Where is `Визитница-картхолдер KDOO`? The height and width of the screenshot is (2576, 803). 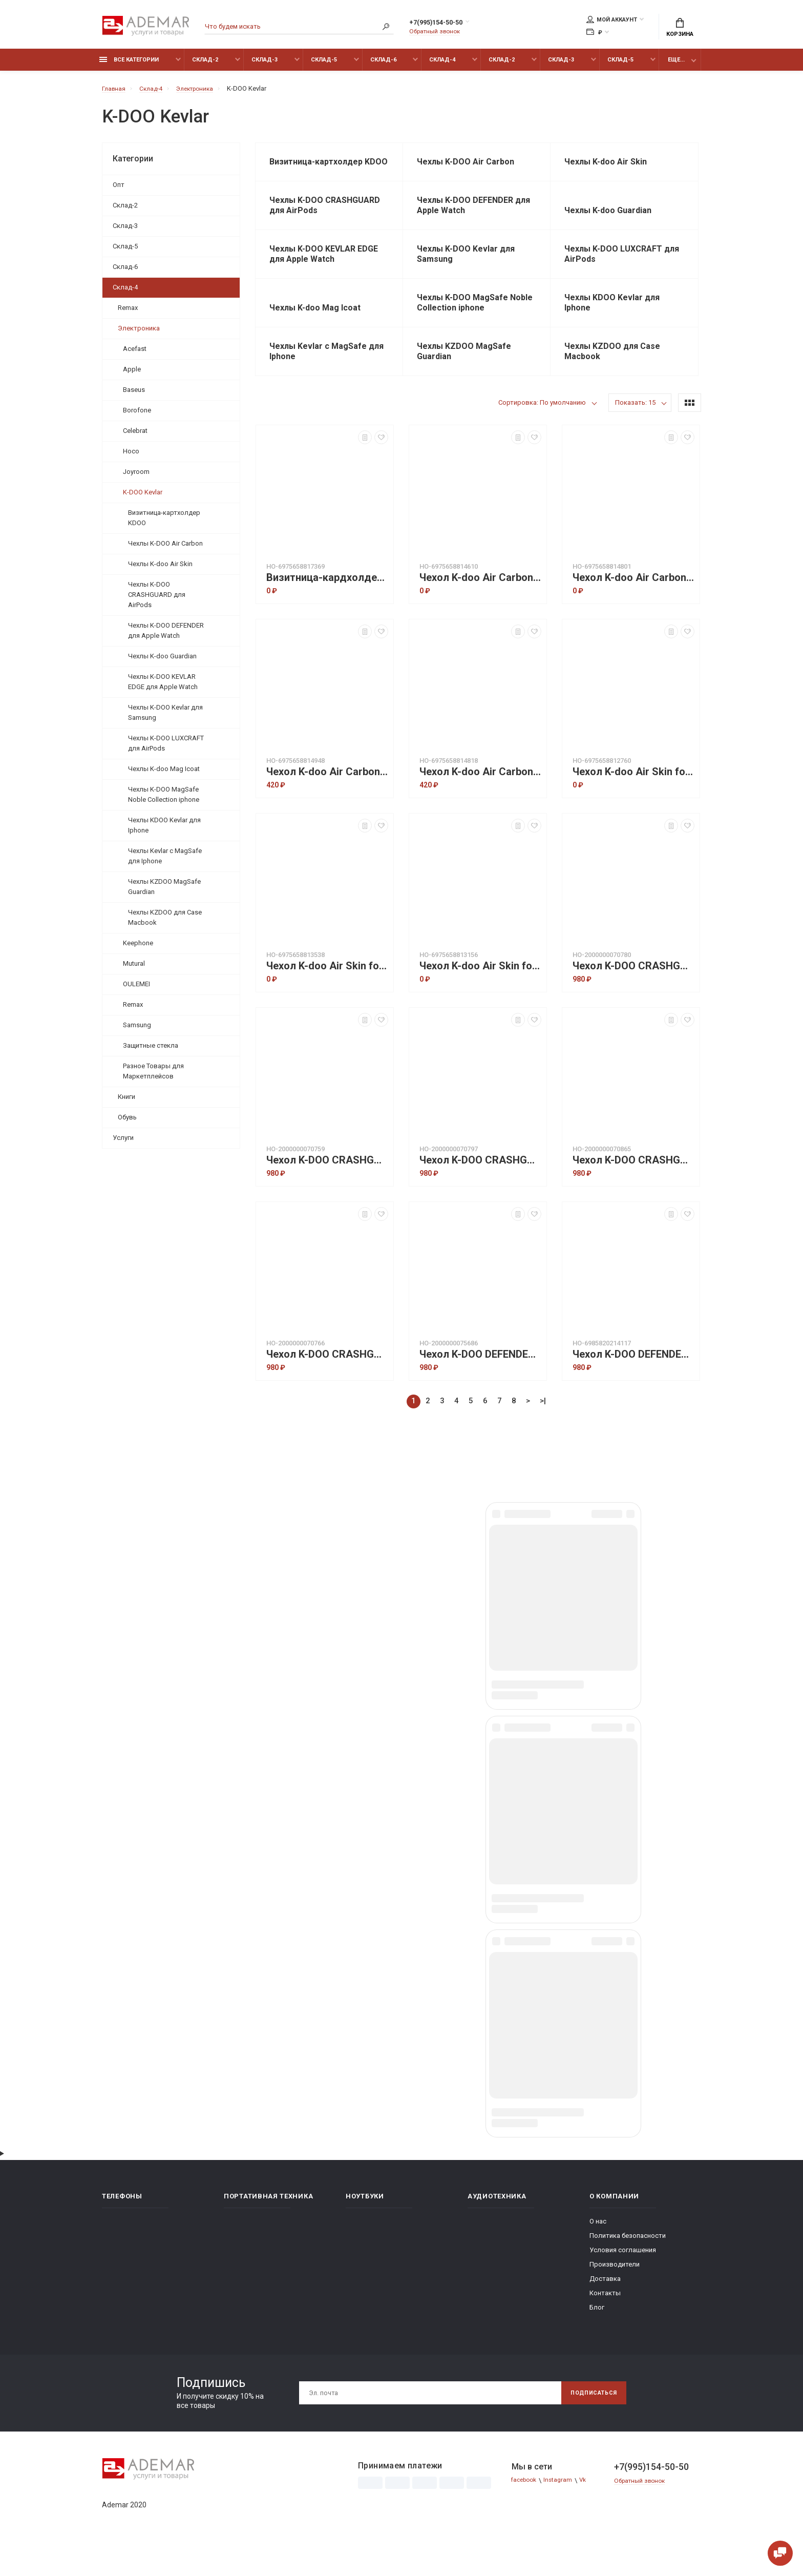 Визитница-картхолдер KDOO is located at coordinates (164, 523).